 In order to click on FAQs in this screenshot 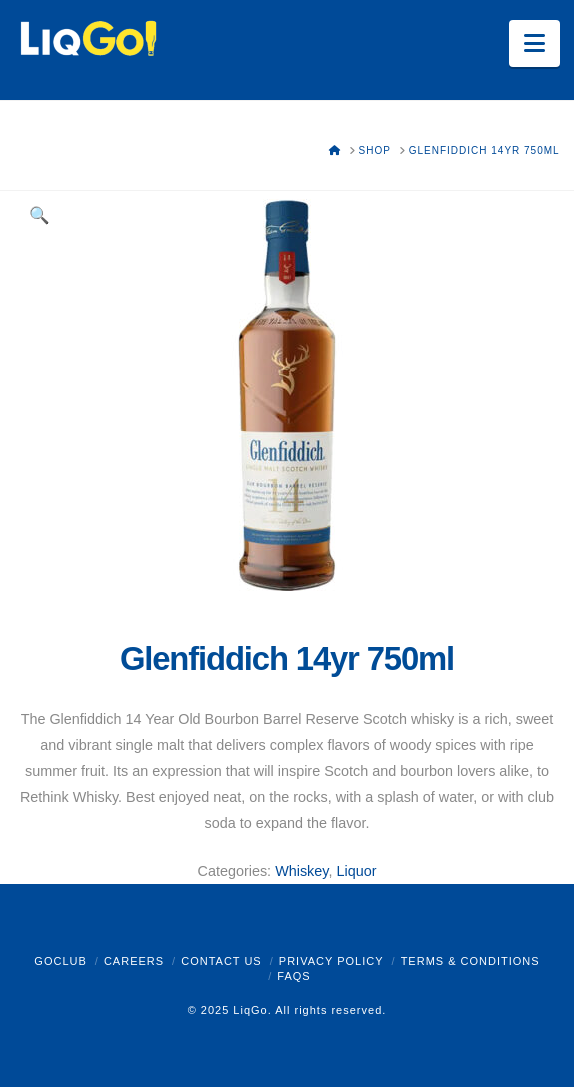, I will do `click(293, 976)`.